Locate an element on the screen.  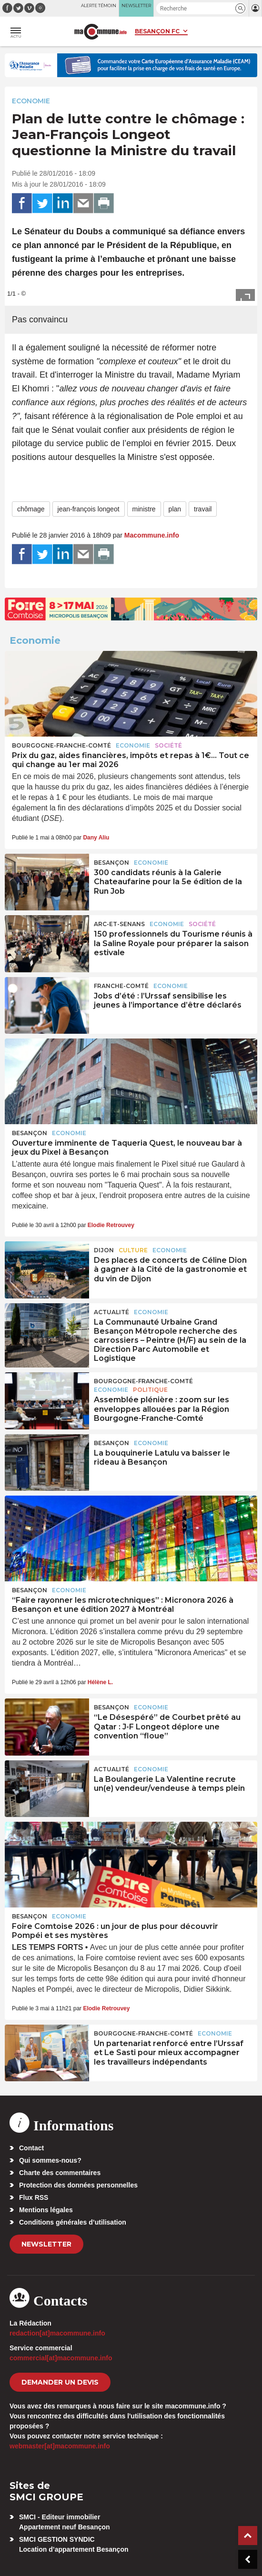
[button] is located at coordinates (240, 8).